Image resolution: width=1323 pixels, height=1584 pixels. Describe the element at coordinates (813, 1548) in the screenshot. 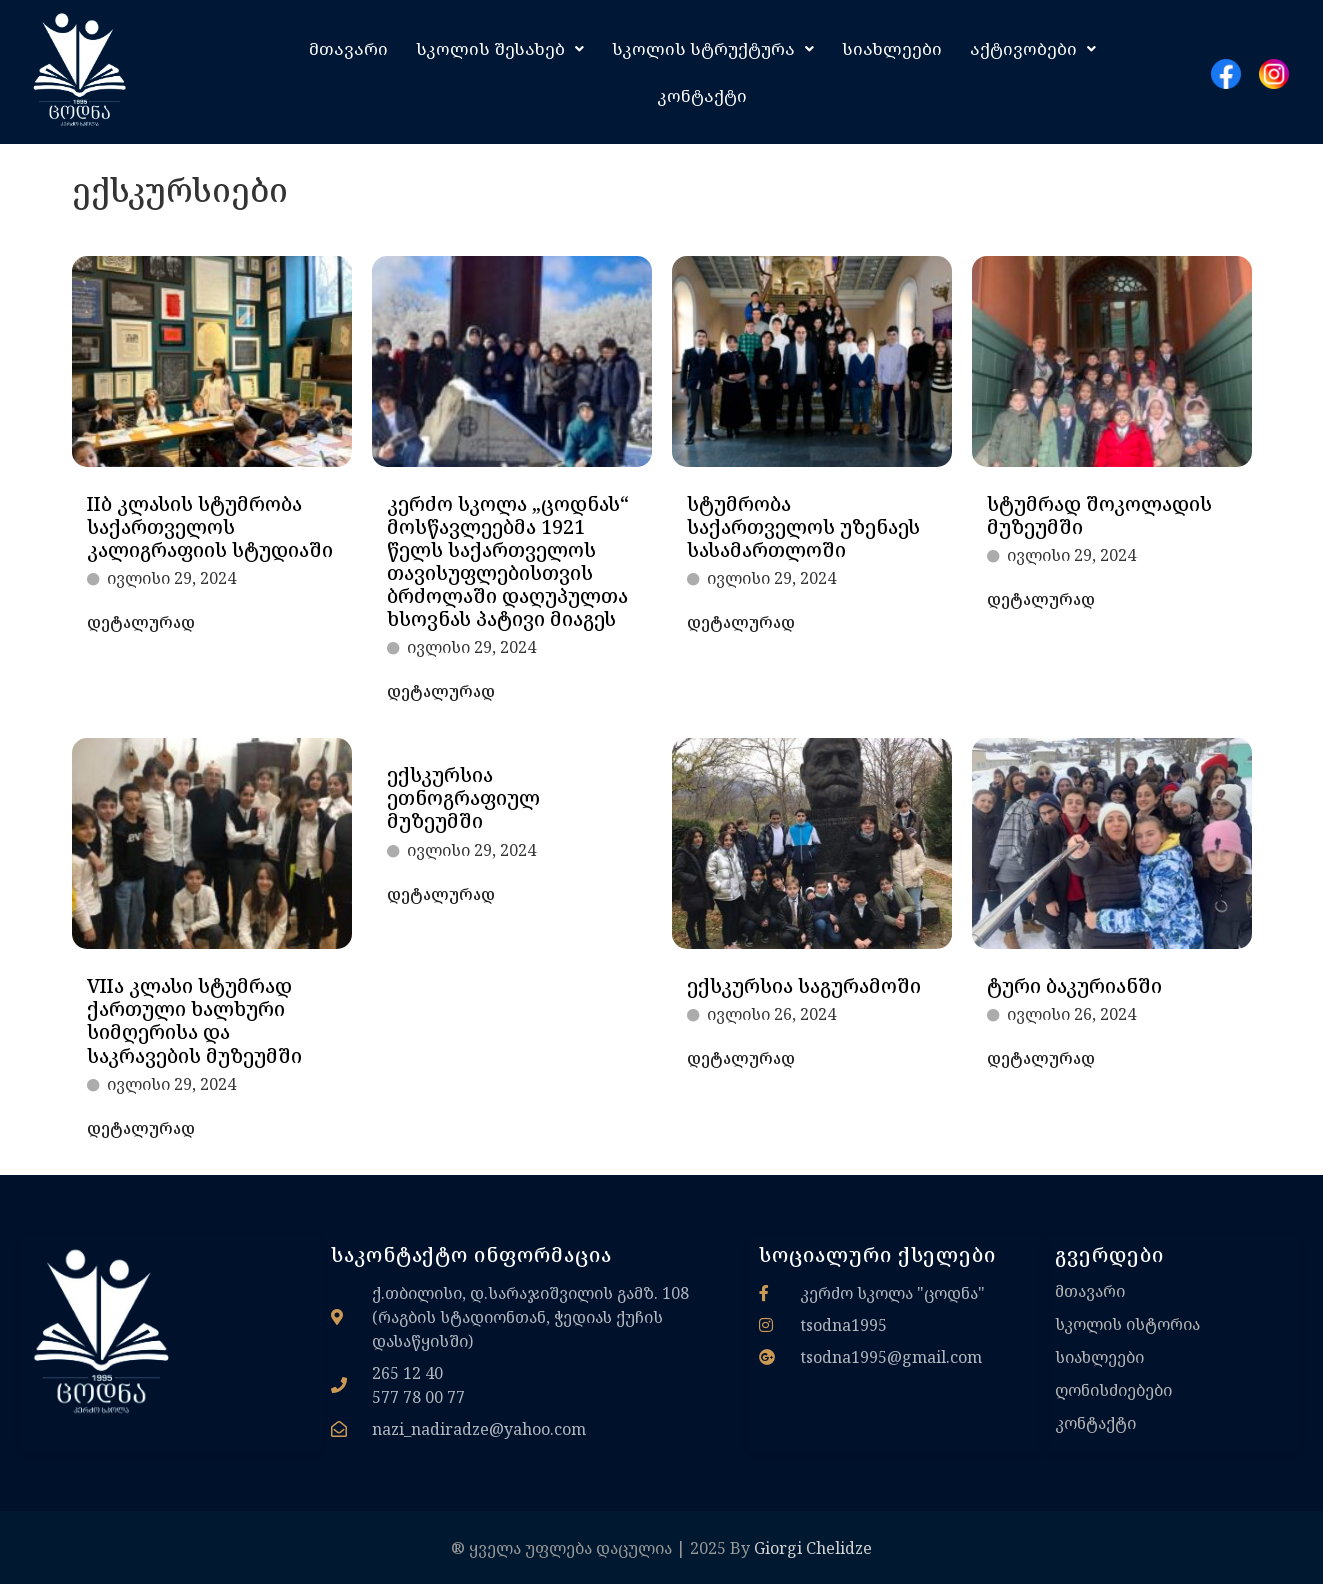

I see `Giorgi Chelidze` at that location.